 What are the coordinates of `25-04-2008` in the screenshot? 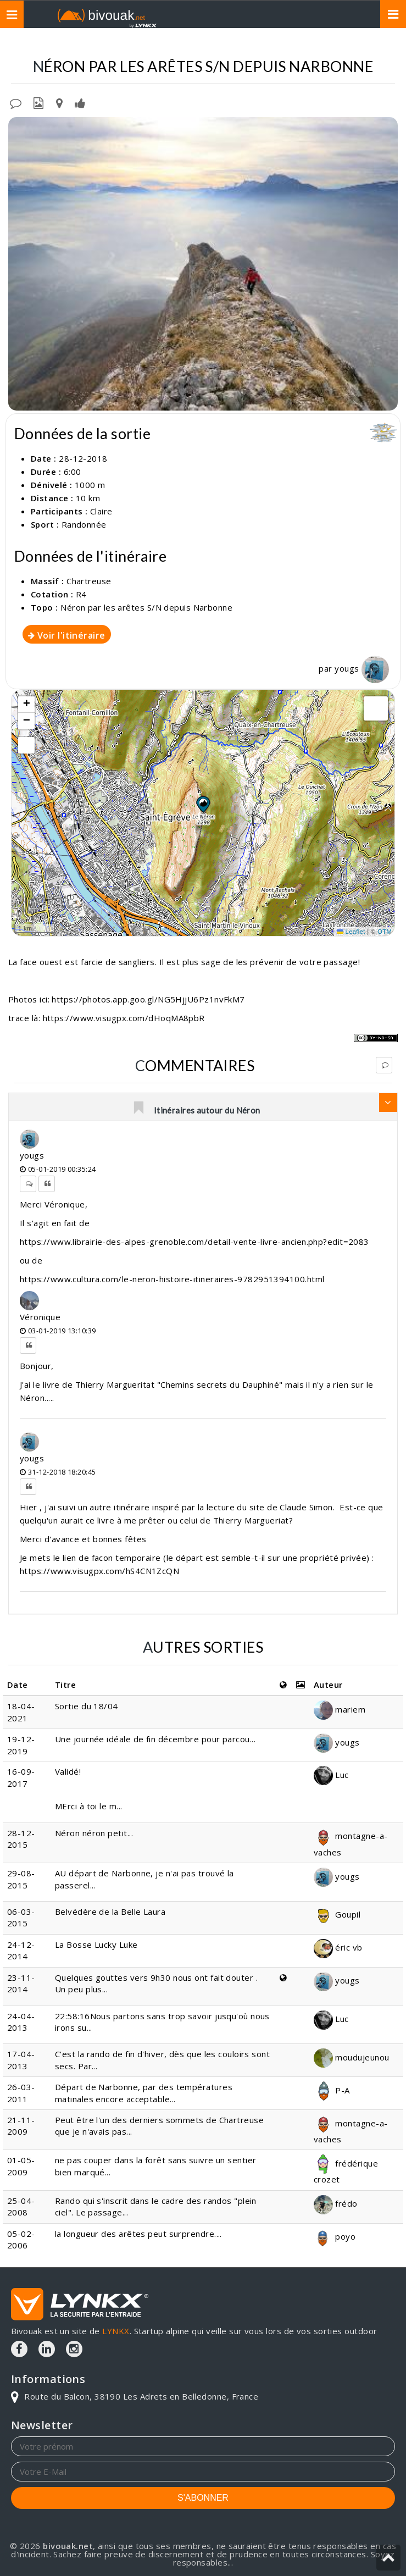 It's located at (21, 2206).